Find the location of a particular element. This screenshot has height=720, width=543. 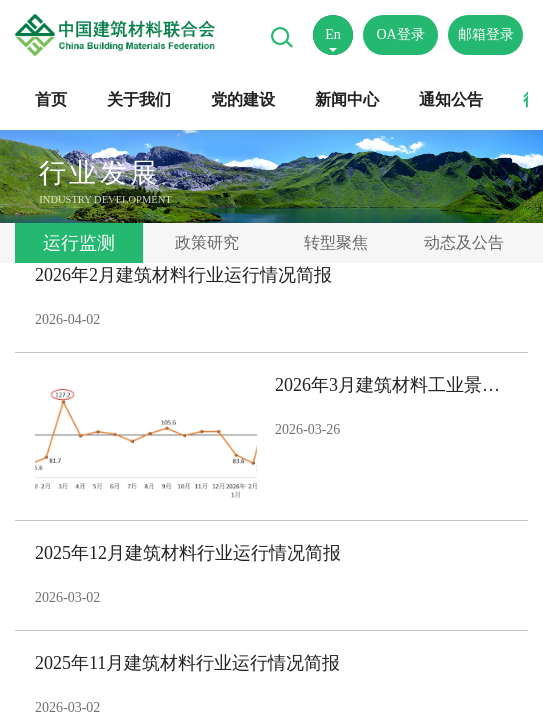

党的建设 is located at coordinates (243, 99).